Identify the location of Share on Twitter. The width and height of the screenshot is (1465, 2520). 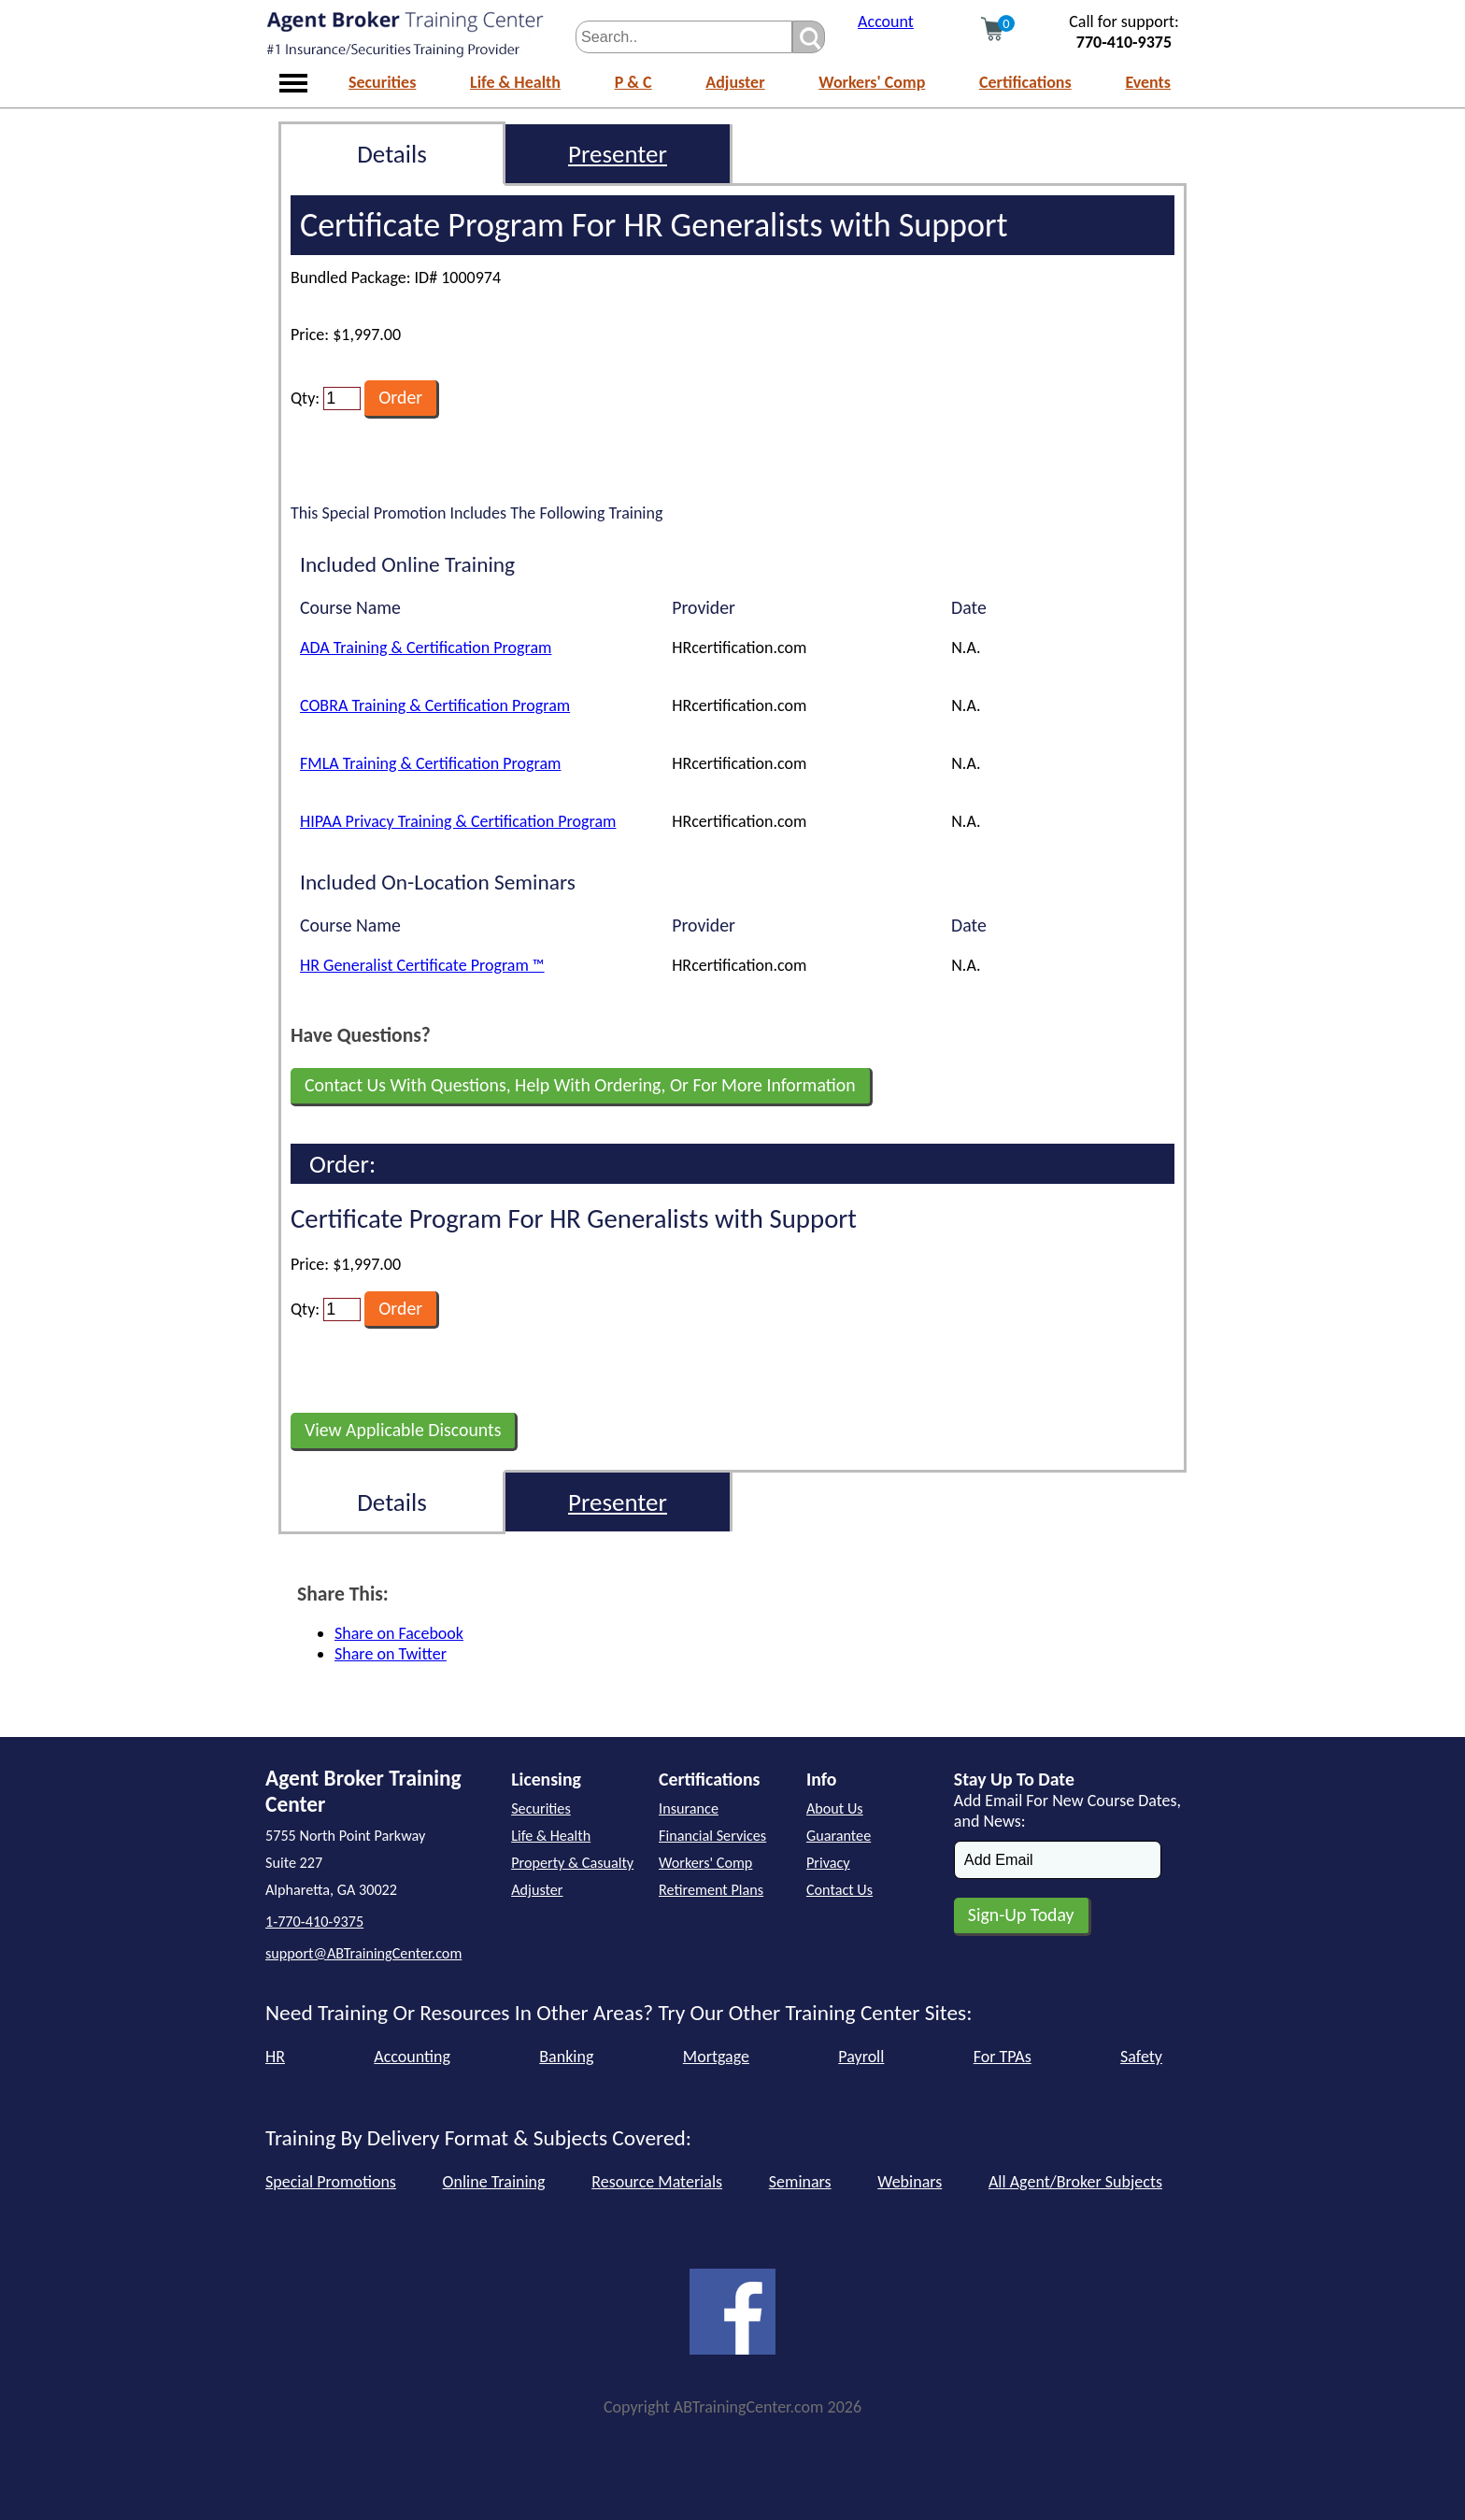
(390, 1654).